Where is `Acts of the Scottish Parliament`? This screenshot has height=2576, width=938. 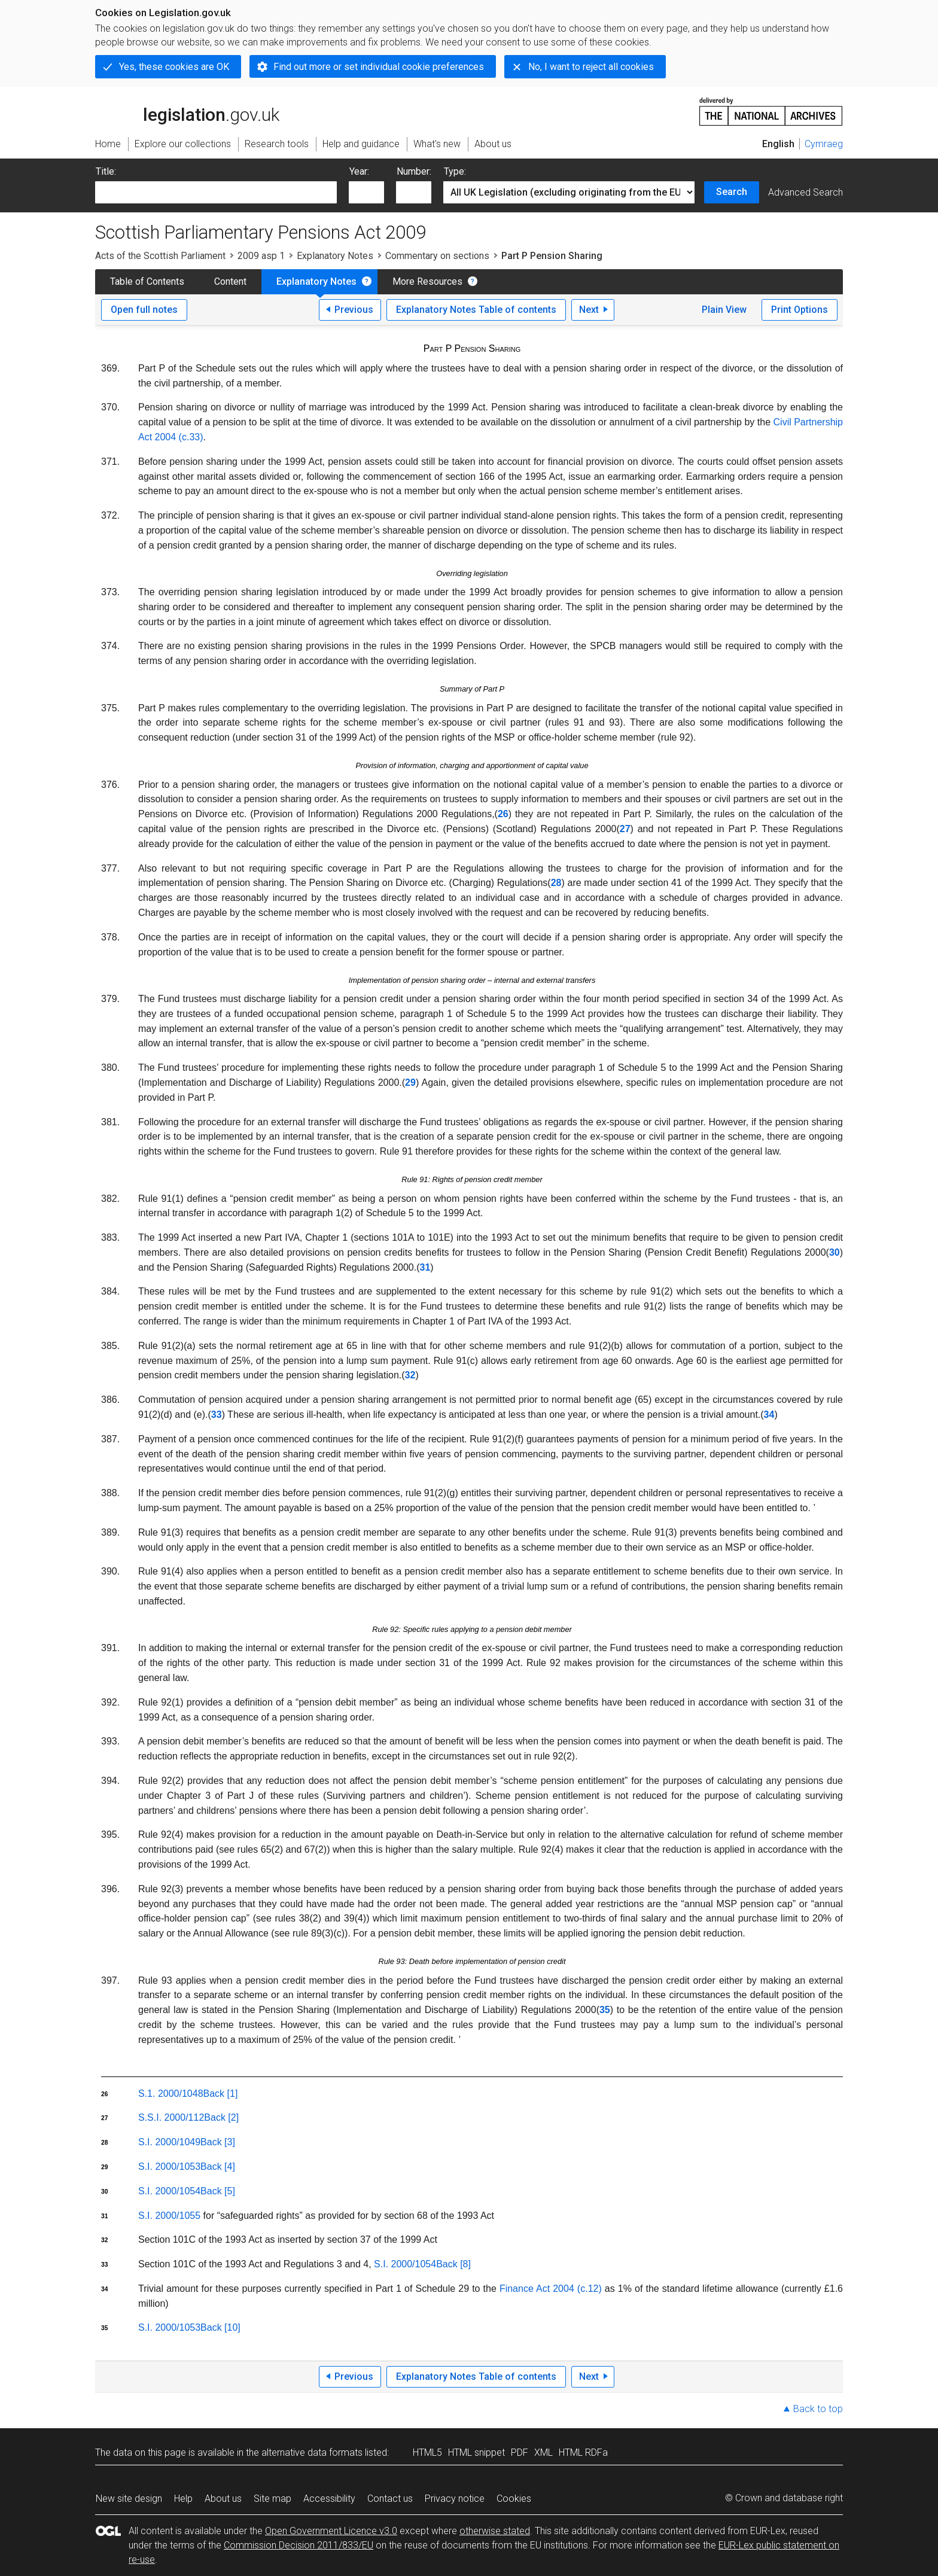 Acts of the Scottish Parliament is located at coordinates (160, 255).